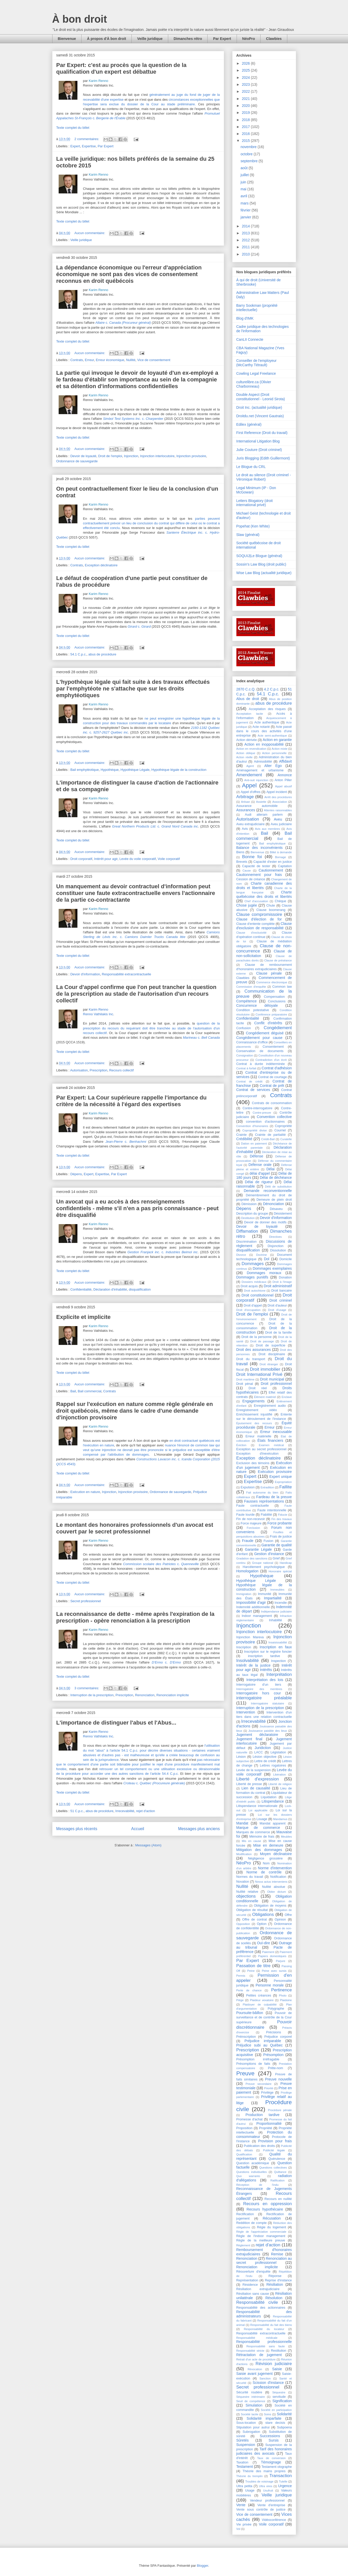 The height and width of the screenshot is (2576, 348). I want to click on Déclaration d'inhabilité, so click(110, 1289).